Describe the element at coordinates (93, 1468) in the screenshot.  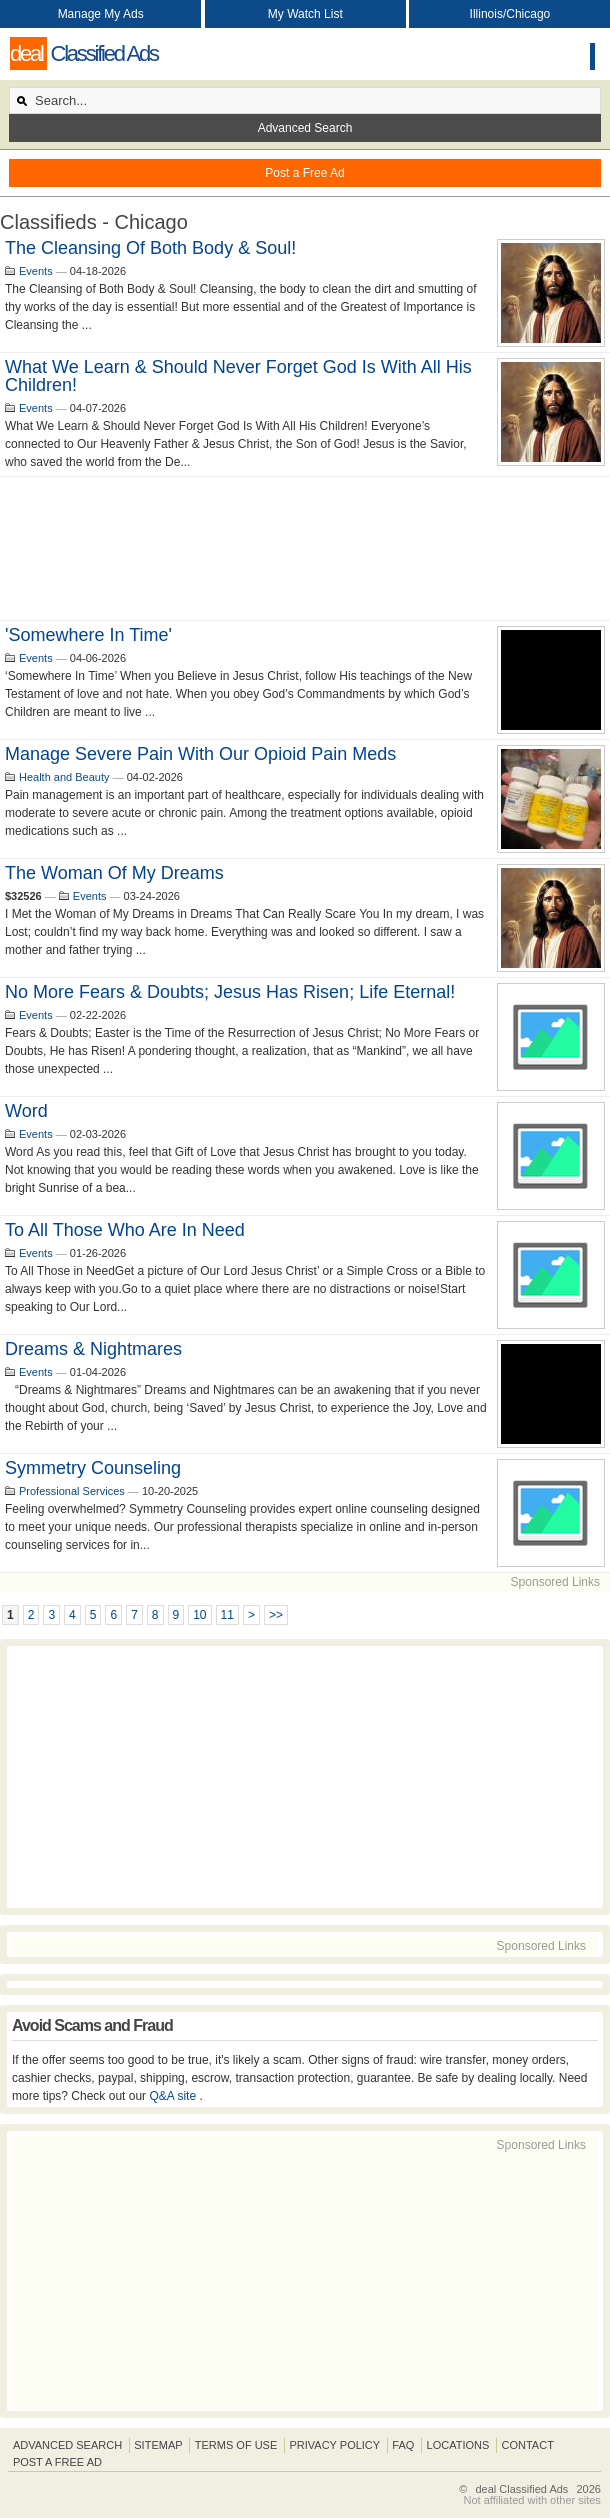
I see `Symmetry Counseling` at that location.